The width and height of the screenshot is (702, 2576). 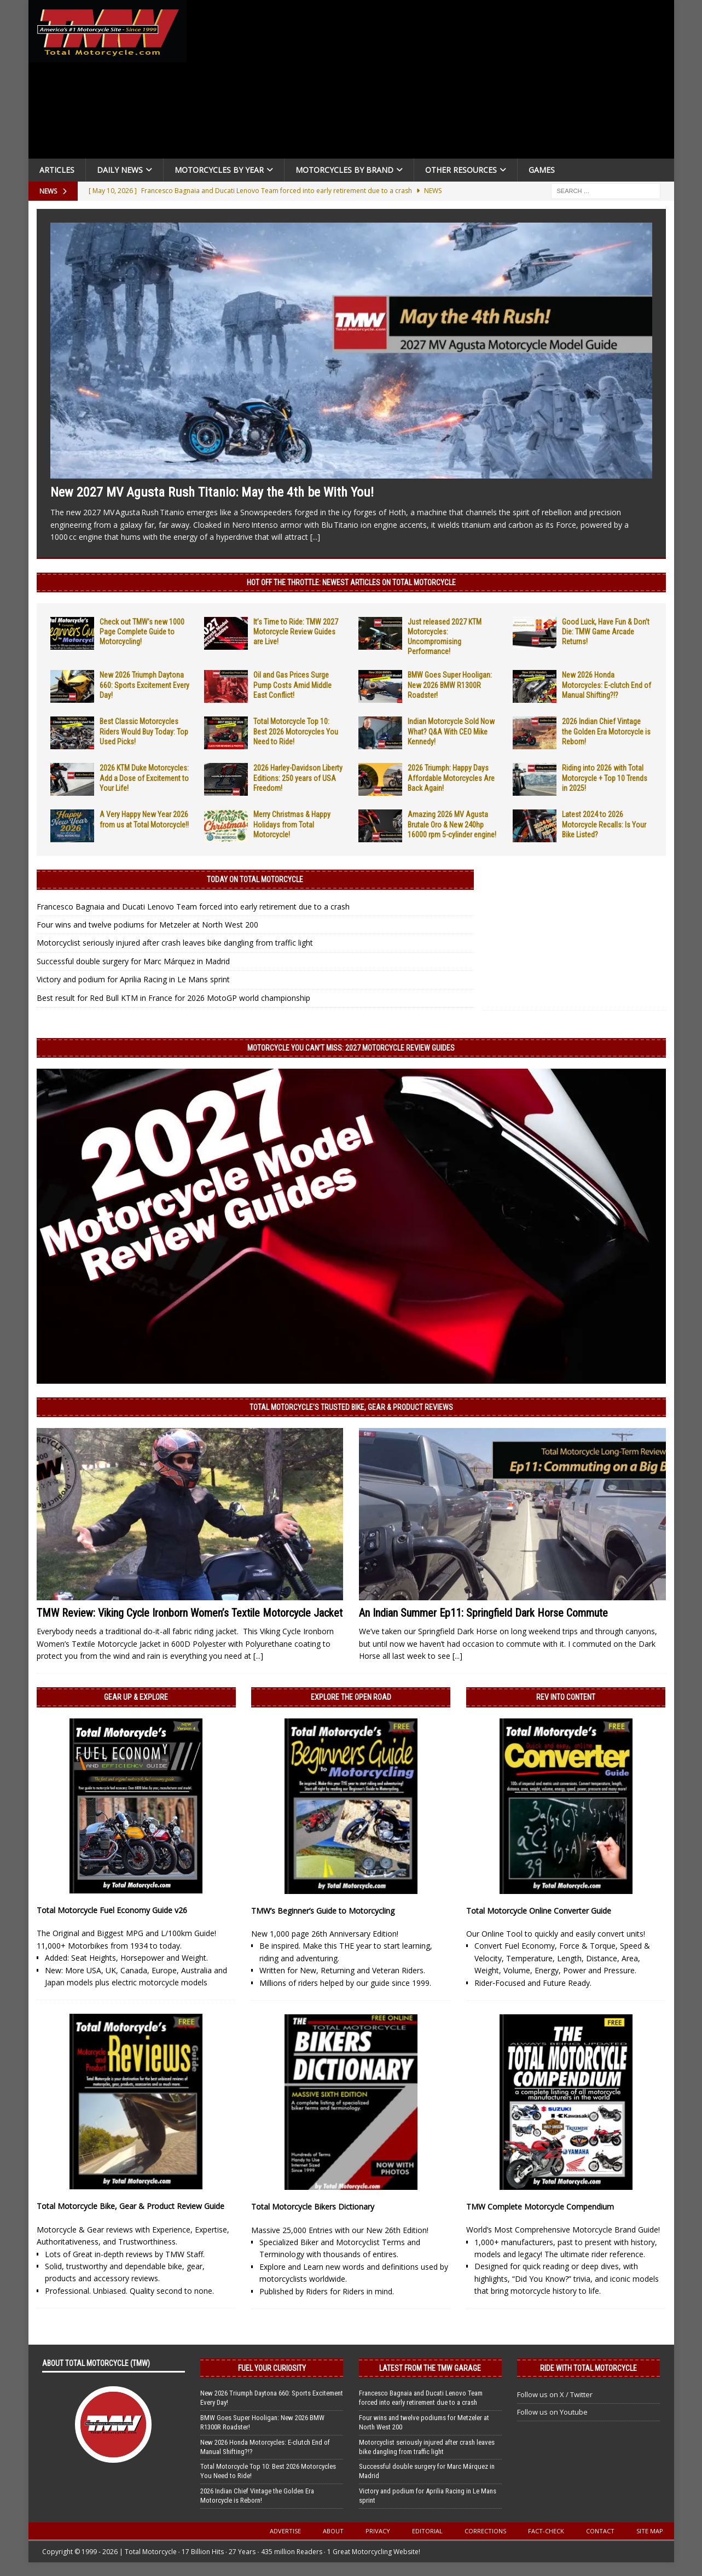 I want to click on Oil and Gas Prices Surge Pump Costs Amid Middle East Conflict!, so click(x=292, y=685).